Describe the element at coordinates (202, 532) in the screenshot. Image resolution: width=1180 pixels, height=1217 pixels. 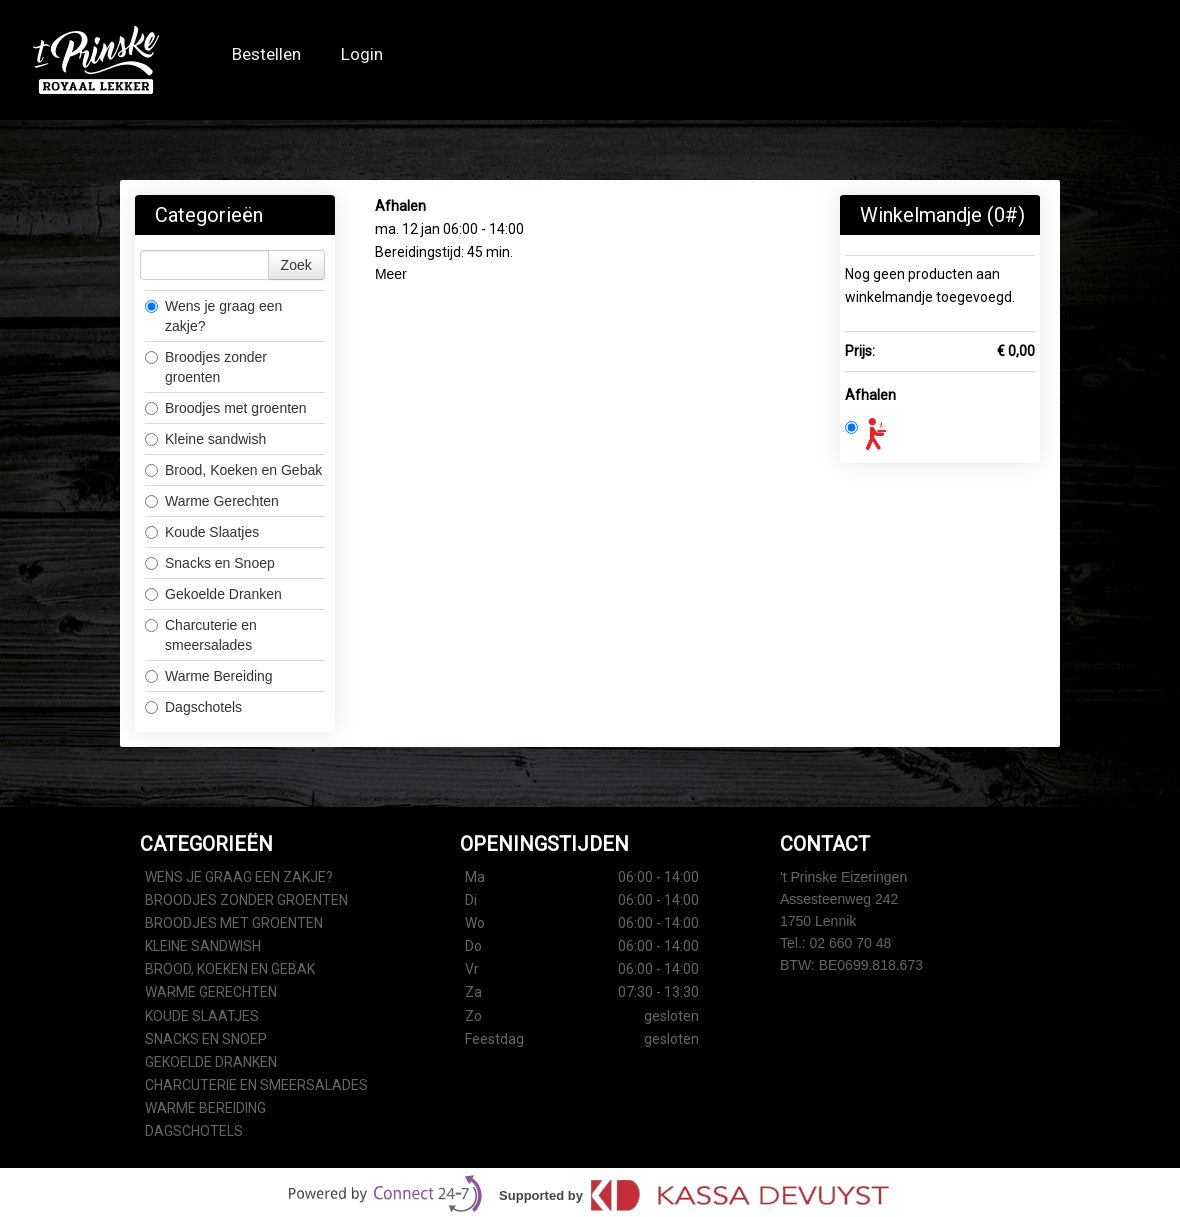
I see `Koude Slaatjes` at that location.